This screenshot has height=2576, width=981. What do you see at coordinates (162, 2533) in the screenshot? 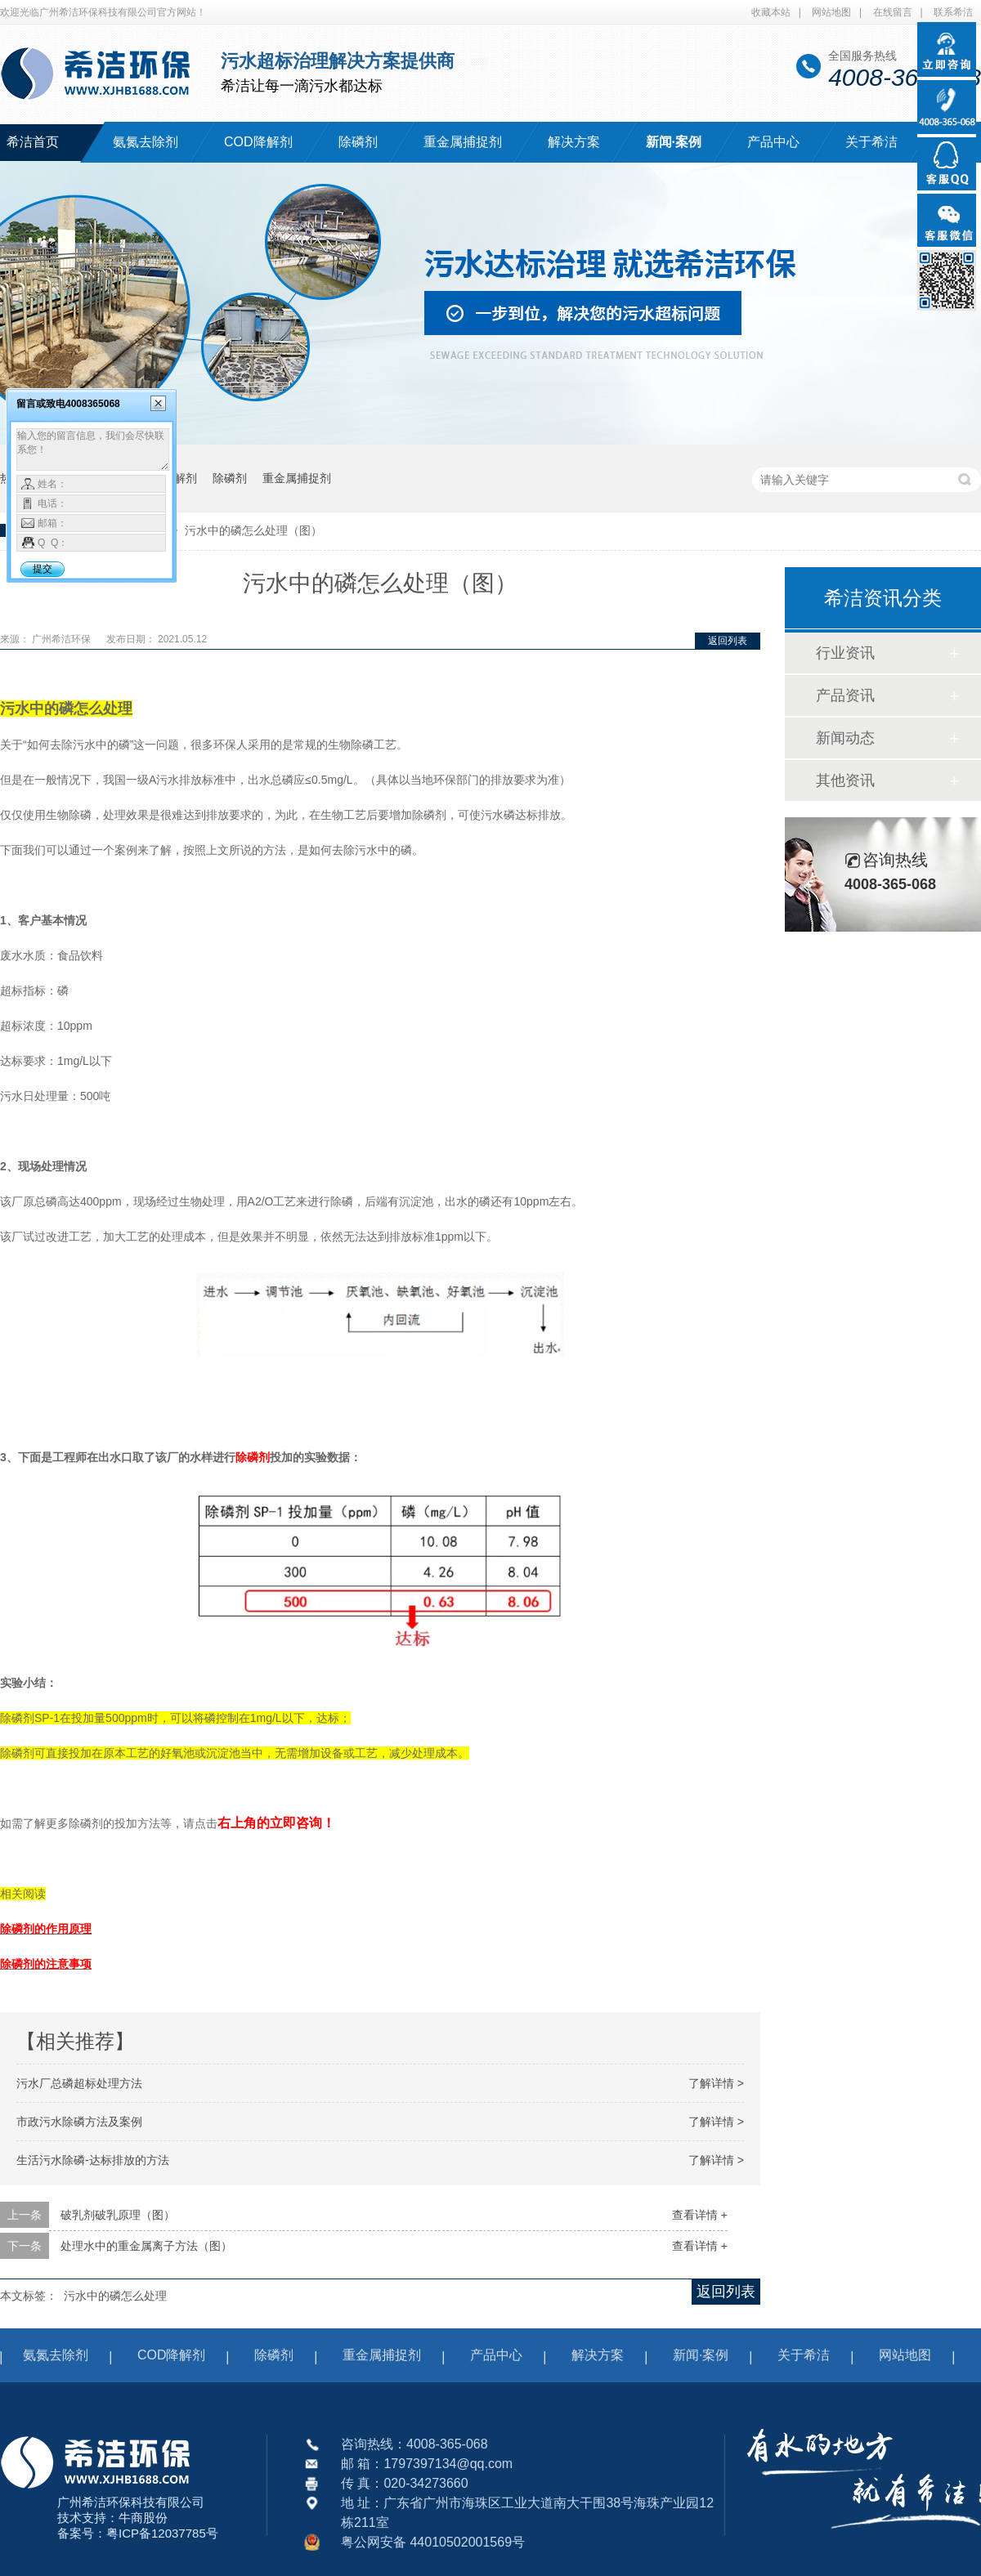
I see `粤ICP备12037785号` at bounding box center [162, 2533].